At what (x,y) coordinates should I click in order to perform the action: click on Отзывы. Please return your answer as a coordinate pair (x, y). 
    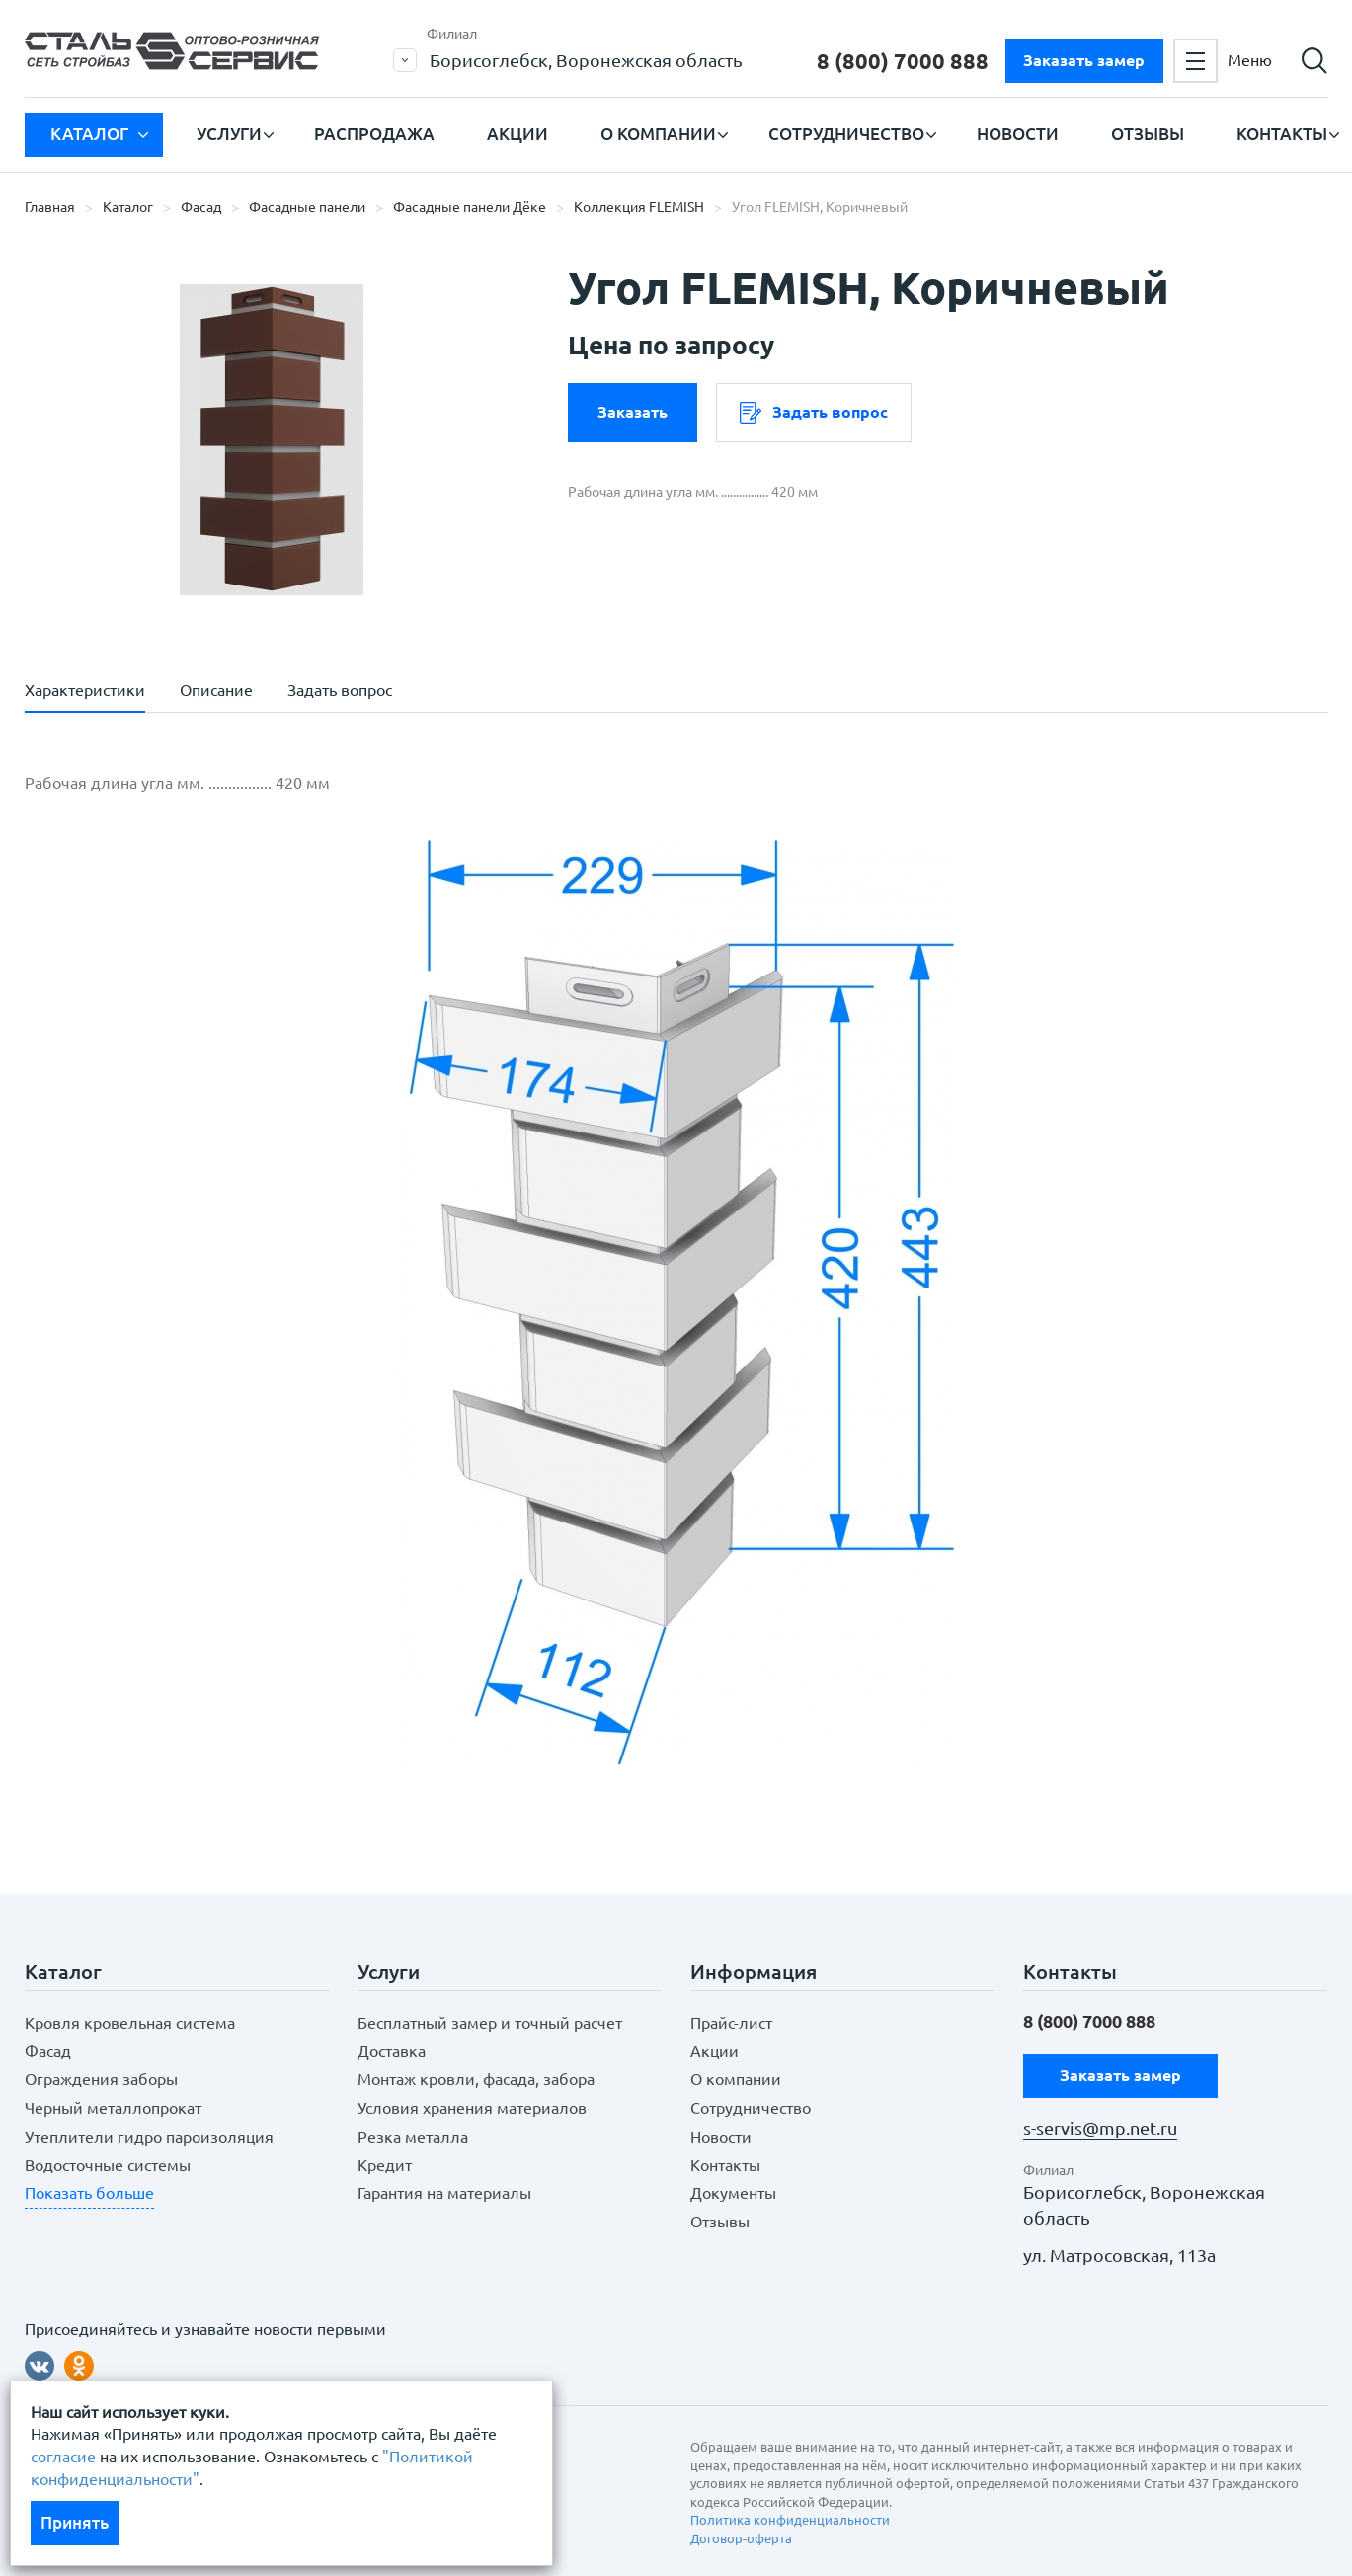
    Looking at the image, I should click on (1147, 133).